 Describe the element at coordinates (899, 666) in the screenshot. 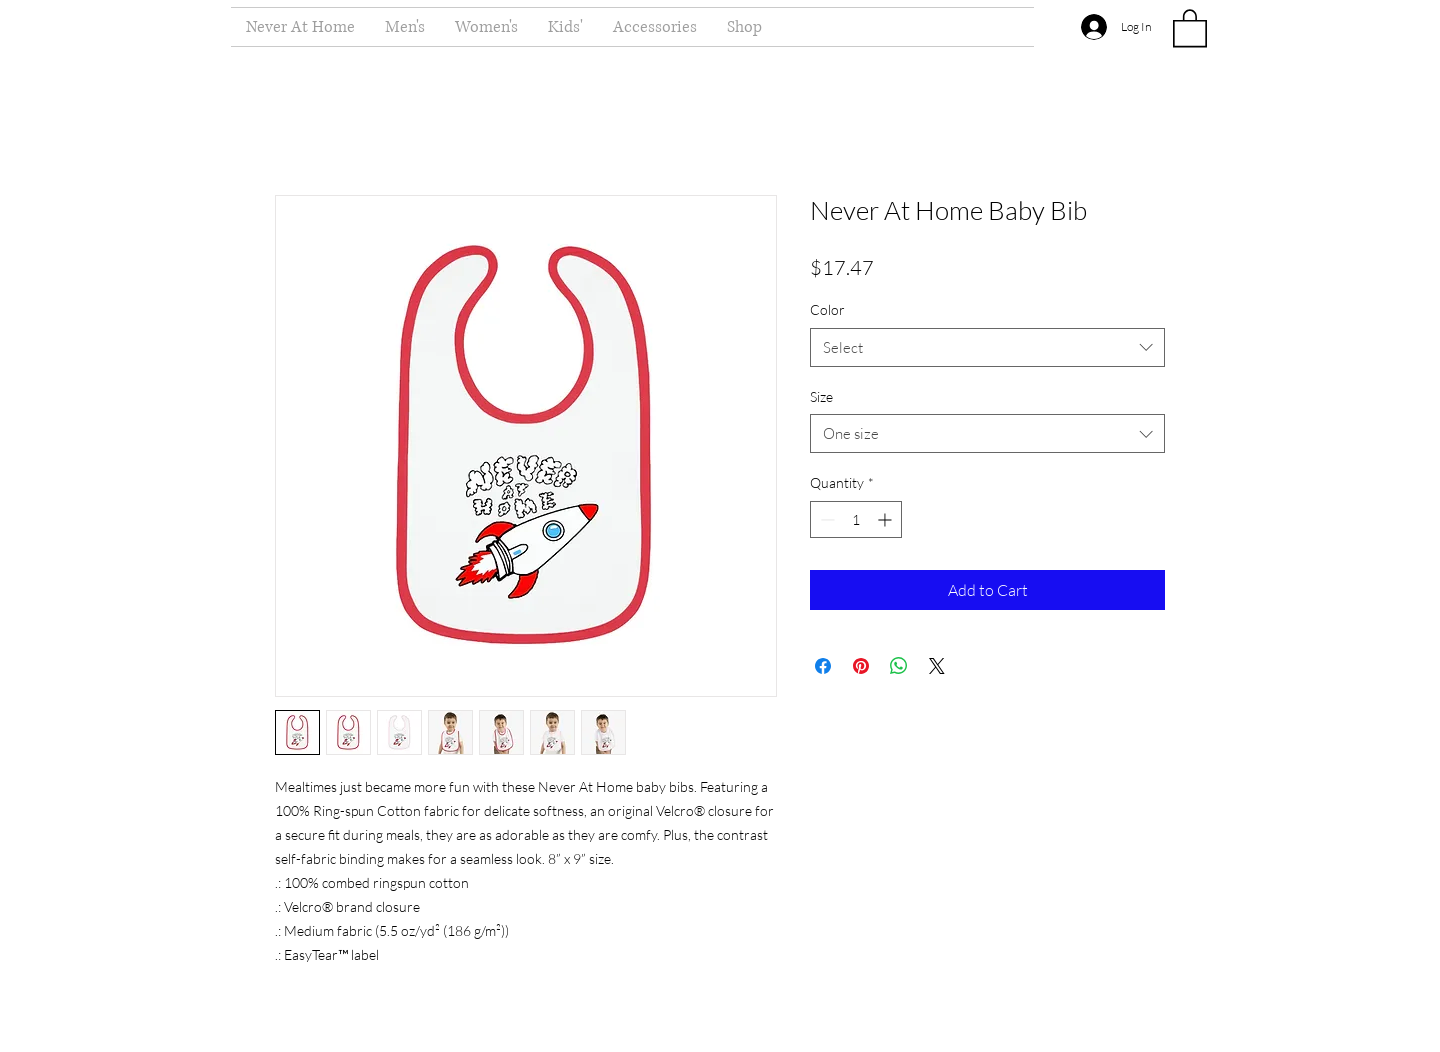

I see `[Share on WhatsApp]` at that location.